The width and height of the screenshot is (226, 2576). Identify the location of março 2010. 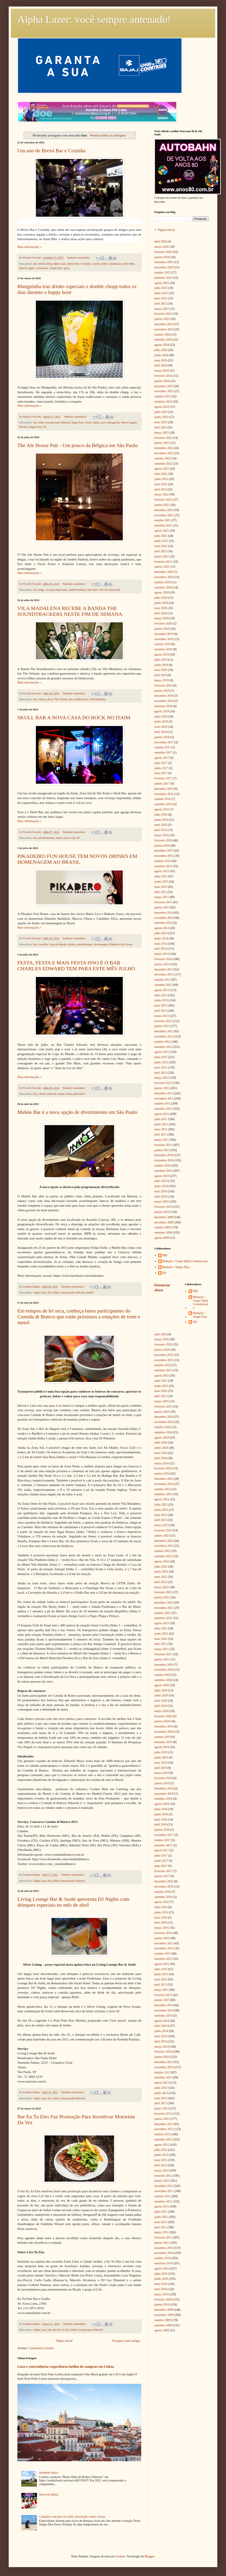
(161, 1201).